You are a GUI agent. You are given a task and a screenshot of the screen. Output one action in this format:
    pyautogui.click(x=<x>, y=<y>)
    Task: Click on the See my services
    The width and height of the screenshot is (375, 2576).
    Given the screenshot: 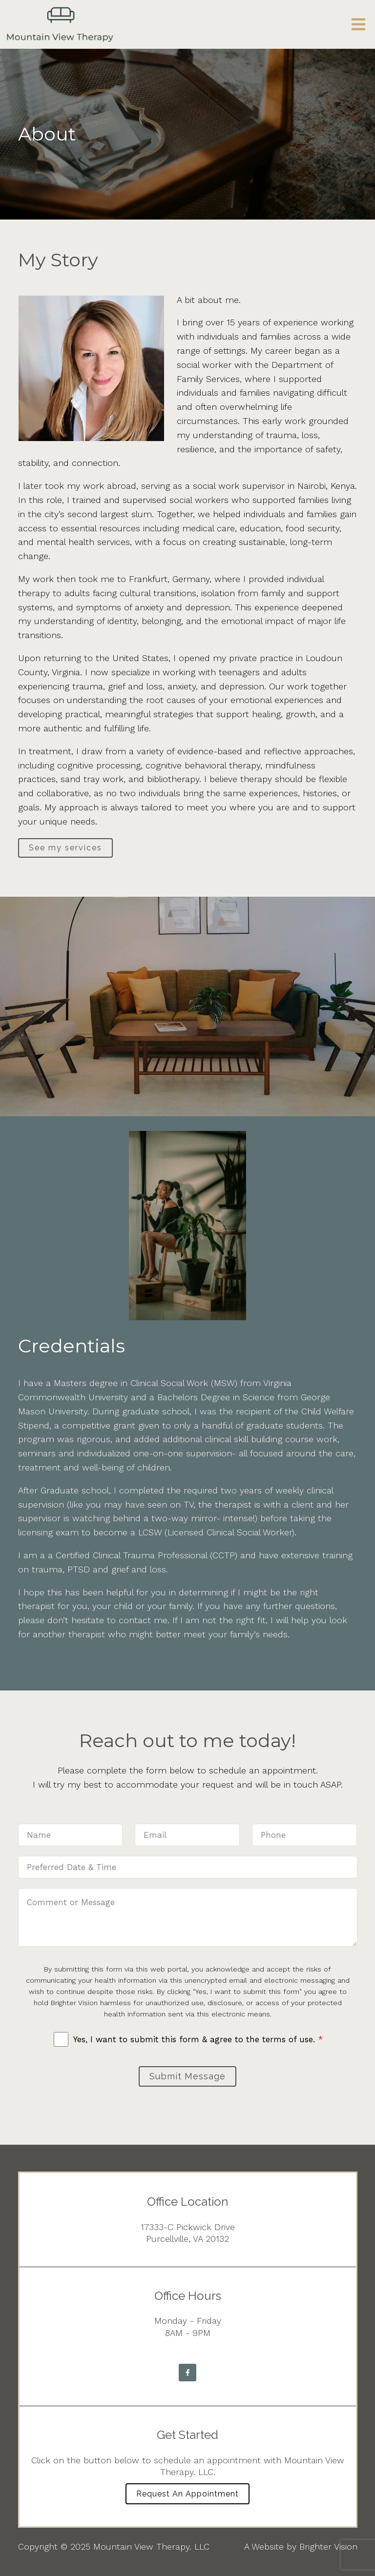 What is the action you would take?
    pyautogui.click(x=65, y=847)
    